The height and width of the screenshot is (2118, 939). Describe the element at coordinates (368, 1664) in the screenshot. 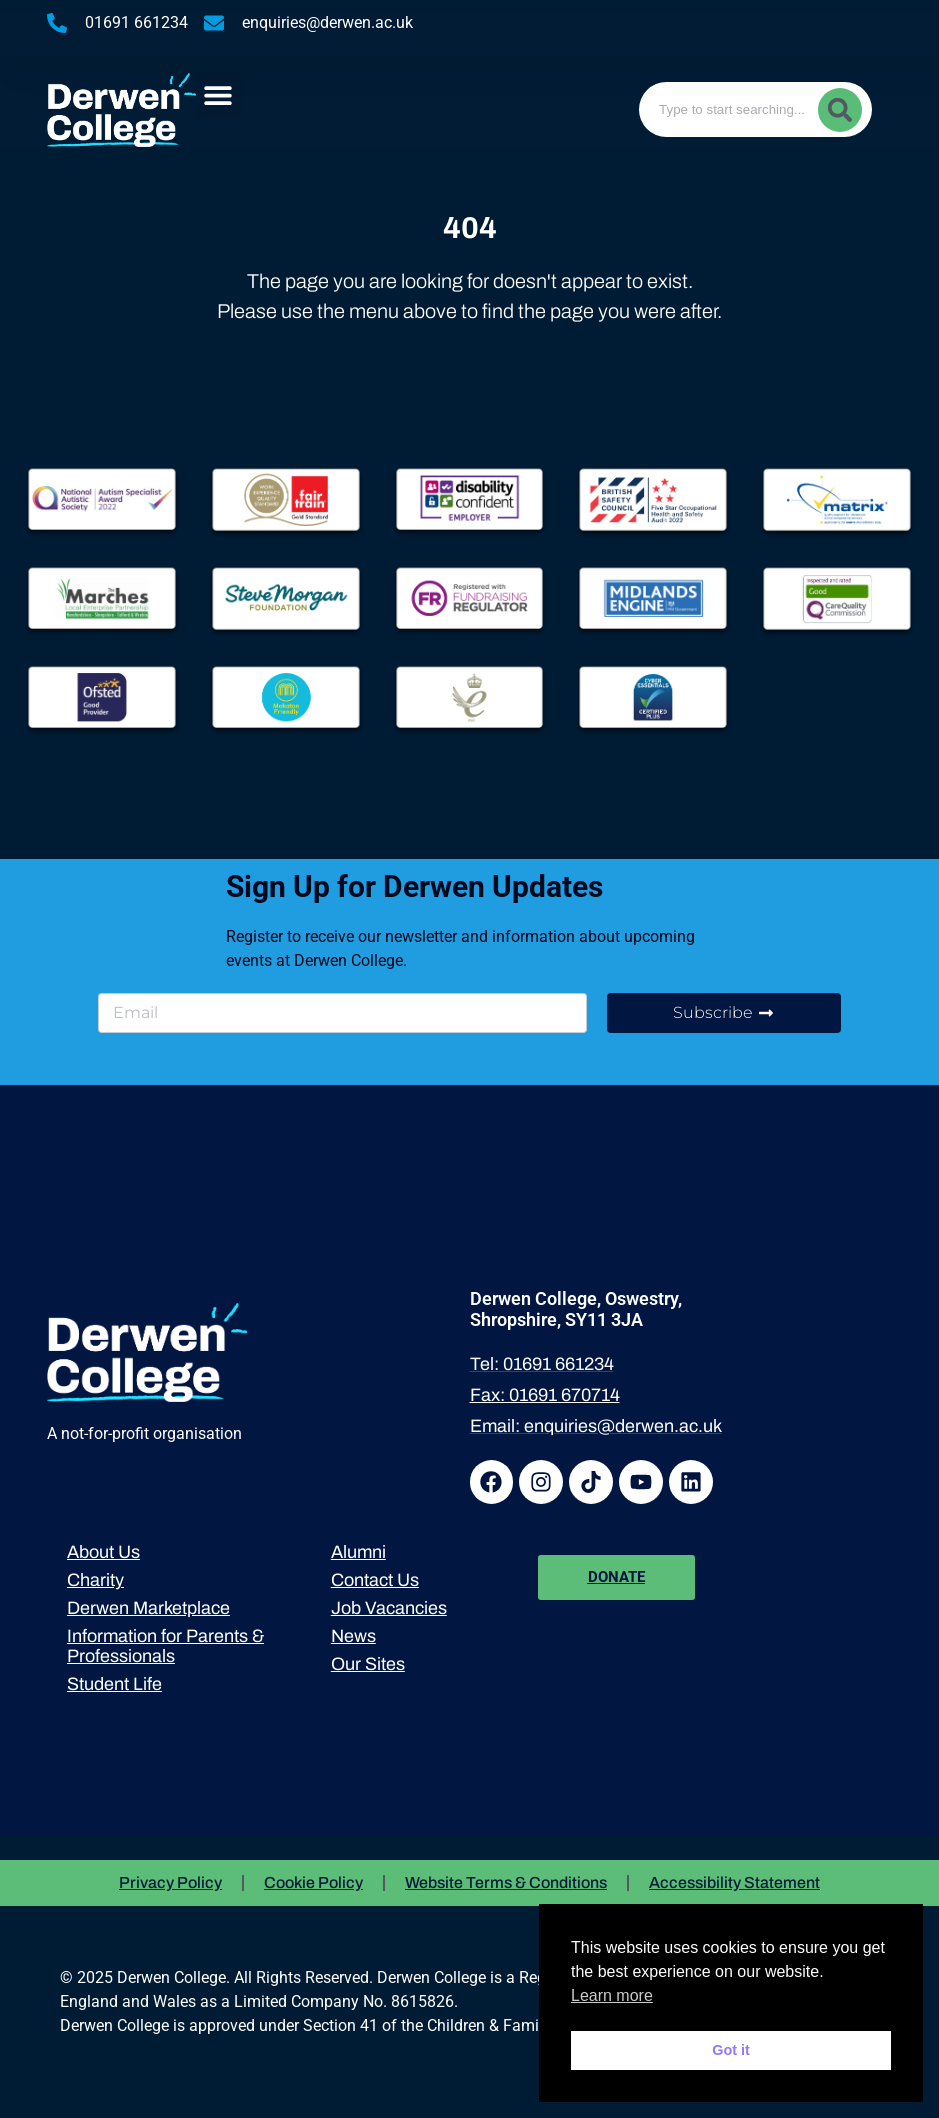

I see `Our Sites` at that location.